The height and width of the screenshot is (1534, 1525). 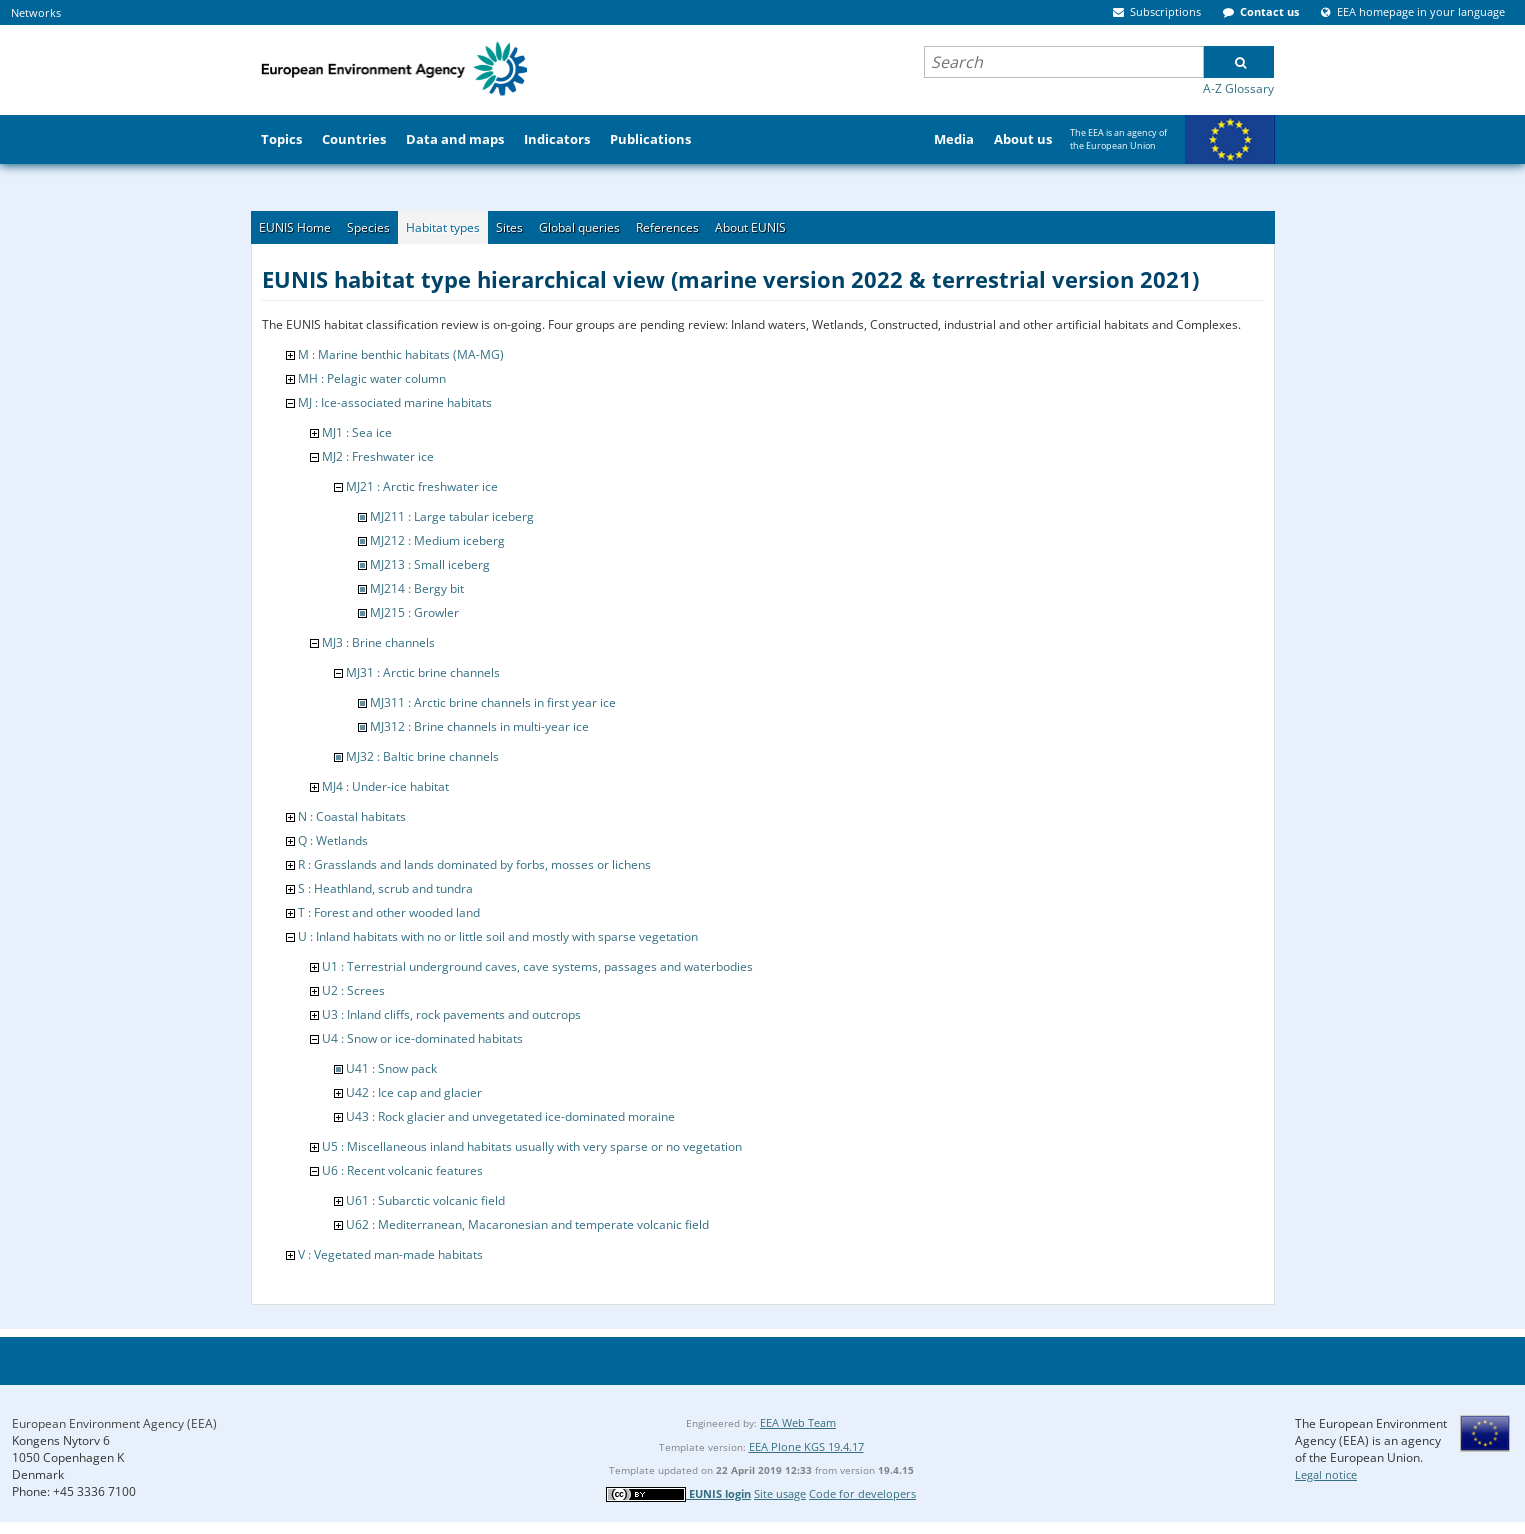 I want to click on U2 : Screes, so click(x=353, y=990).